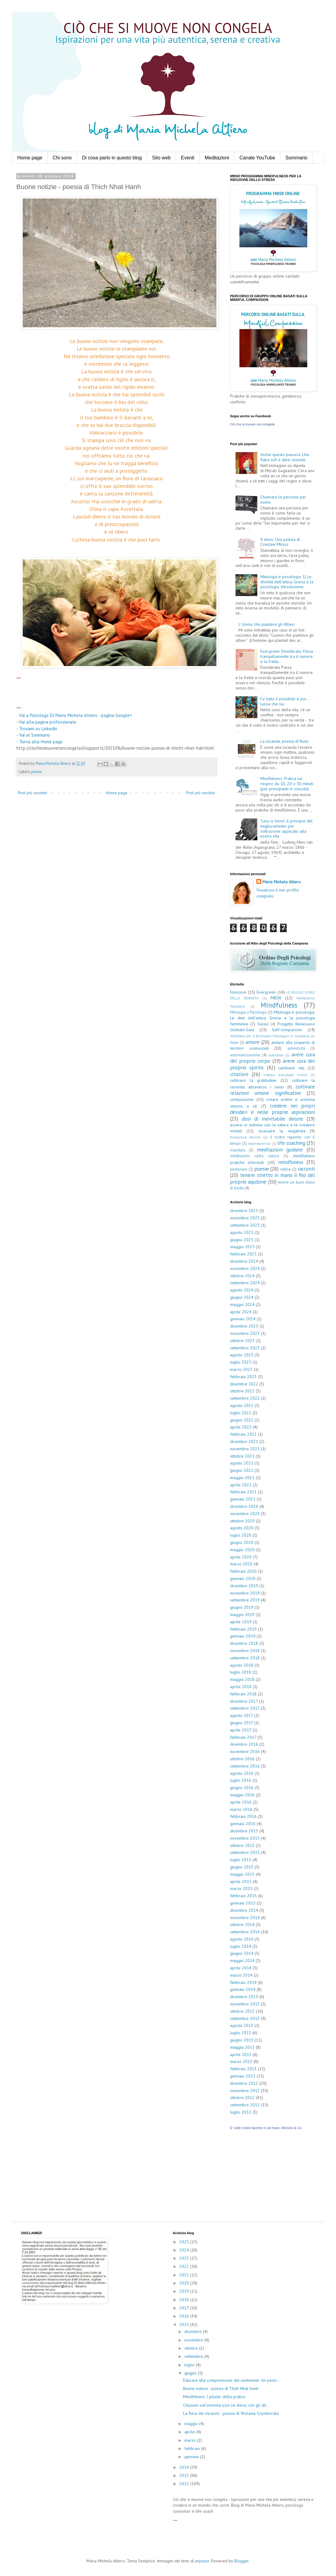 This screenshot has width=336, height=2576. I want to click on poesie, so click(36, 771).